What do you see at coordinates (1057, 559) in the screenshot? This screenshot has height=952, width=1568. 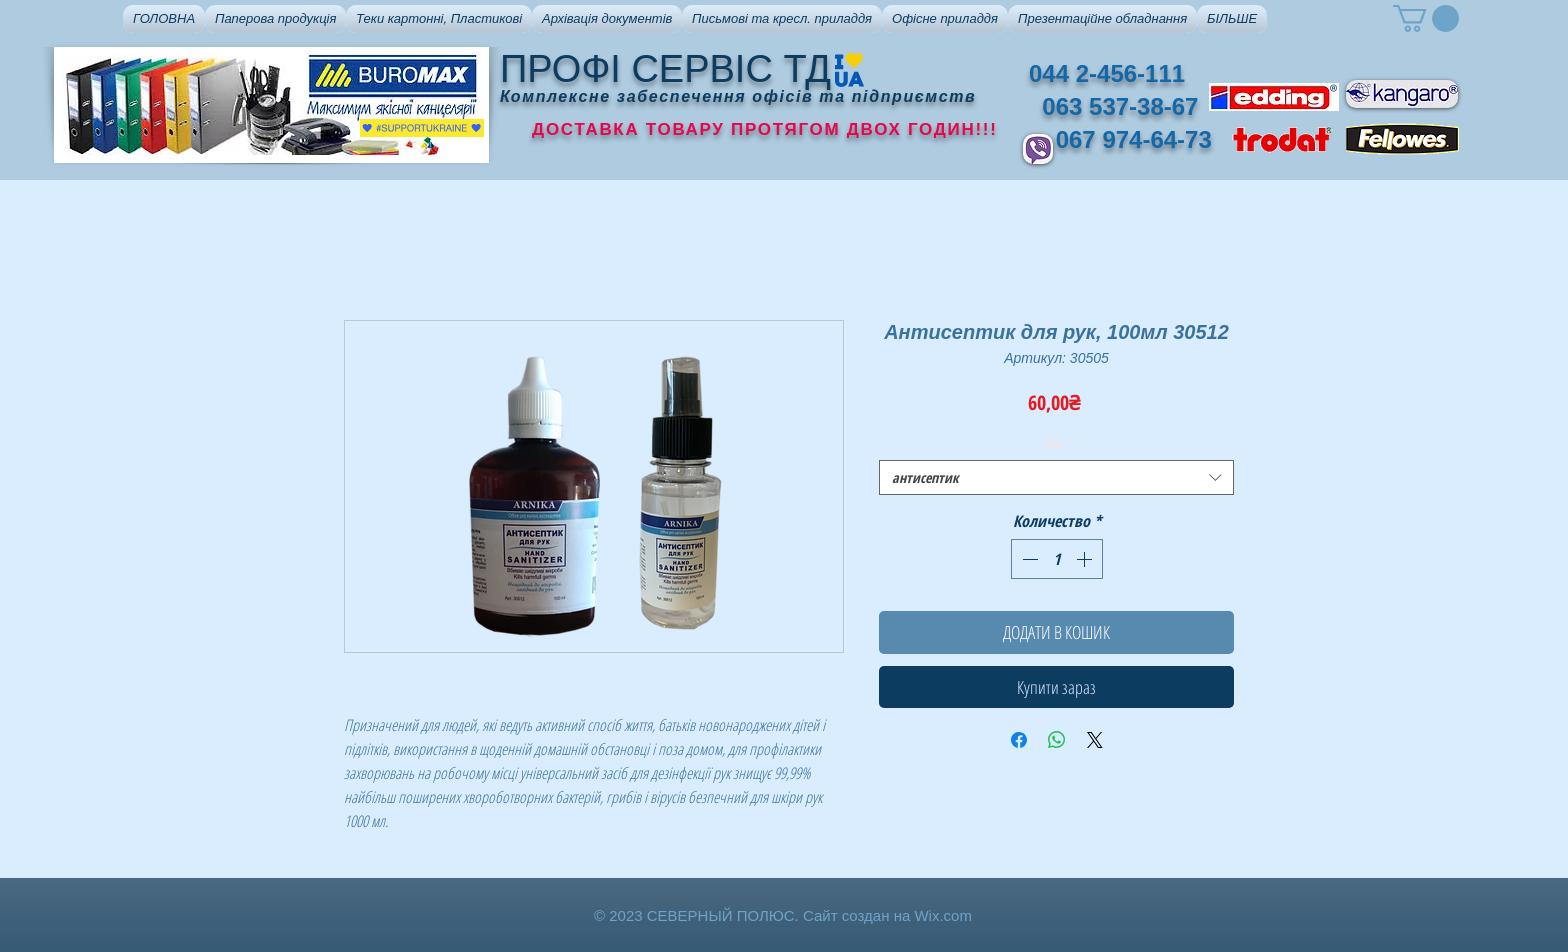 I see `[spinbutton]` at bounding box center [1057, 559].